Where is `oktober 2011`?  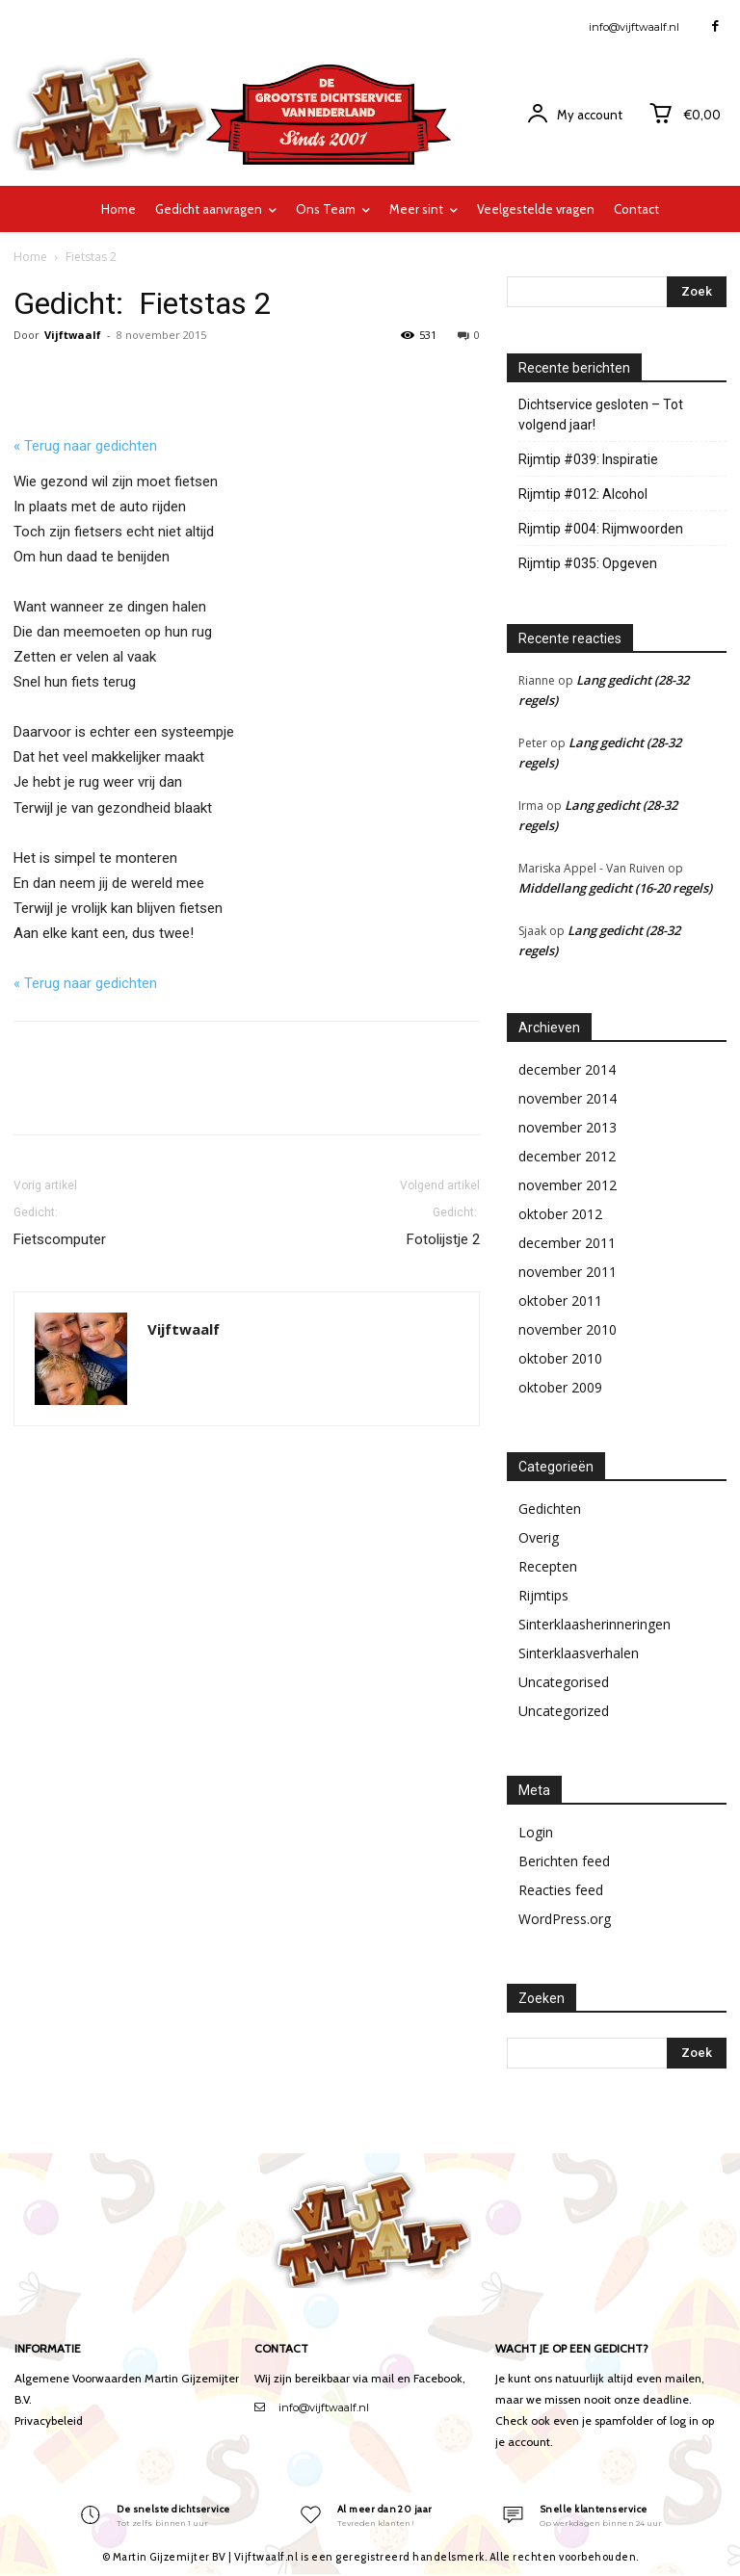 oktober 2011 is located at coordinates (560, 1300).